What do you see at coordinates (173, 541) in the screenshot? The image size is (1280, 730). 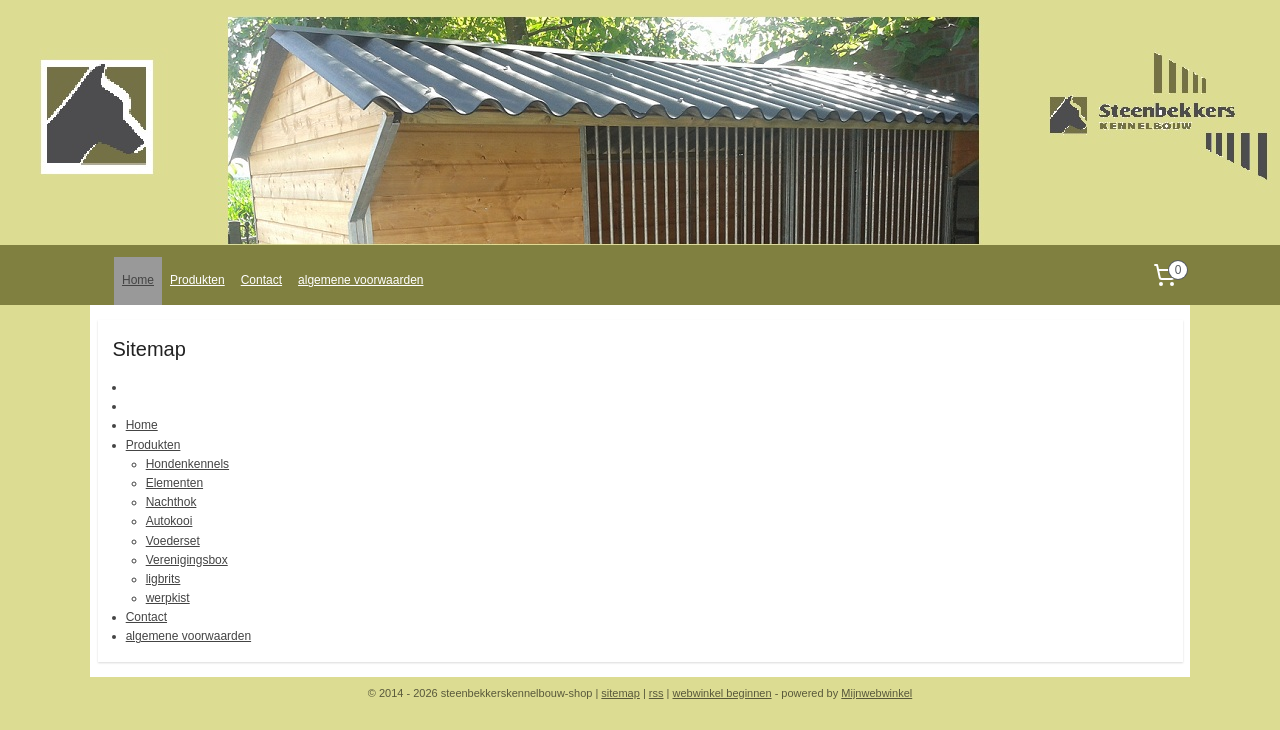 I see `Voederset` at bounding box center [173, 541].